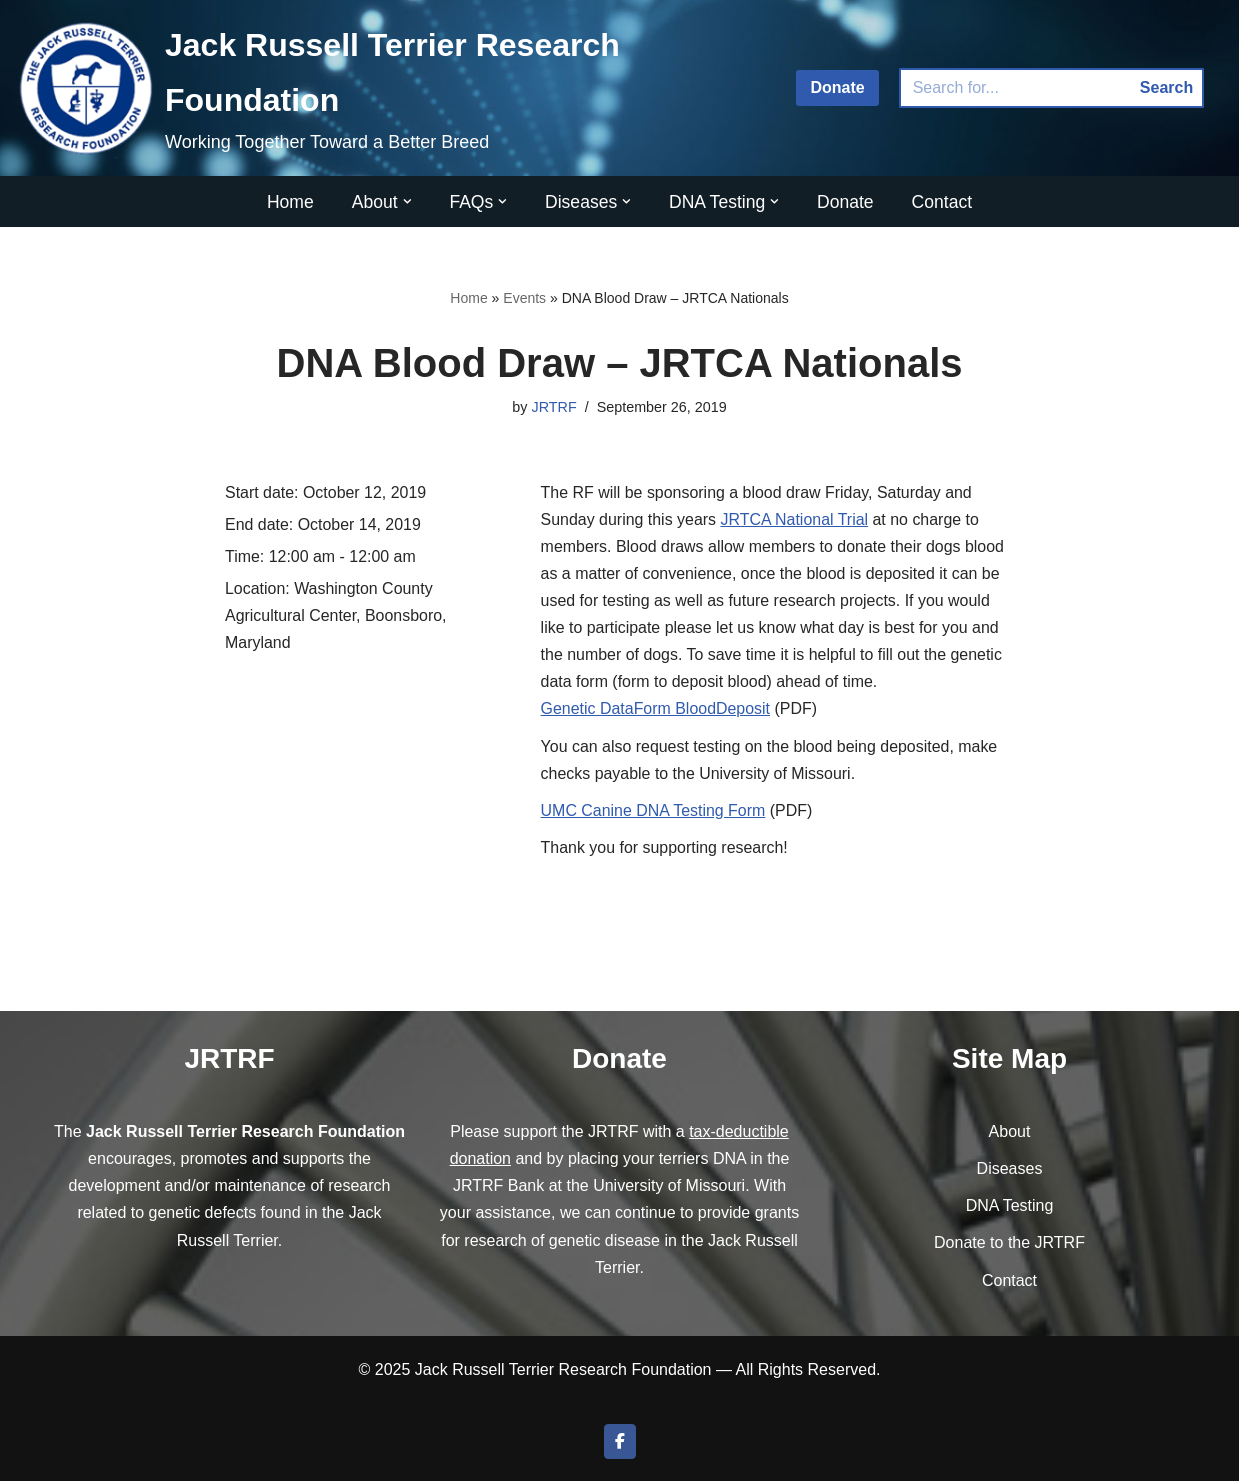 The image size is (1239, 1483). What do you see at coordinates (620, 1444) in the screenshot?
I see `[Join us on Facebook]` at bounding box center [620, 1444].